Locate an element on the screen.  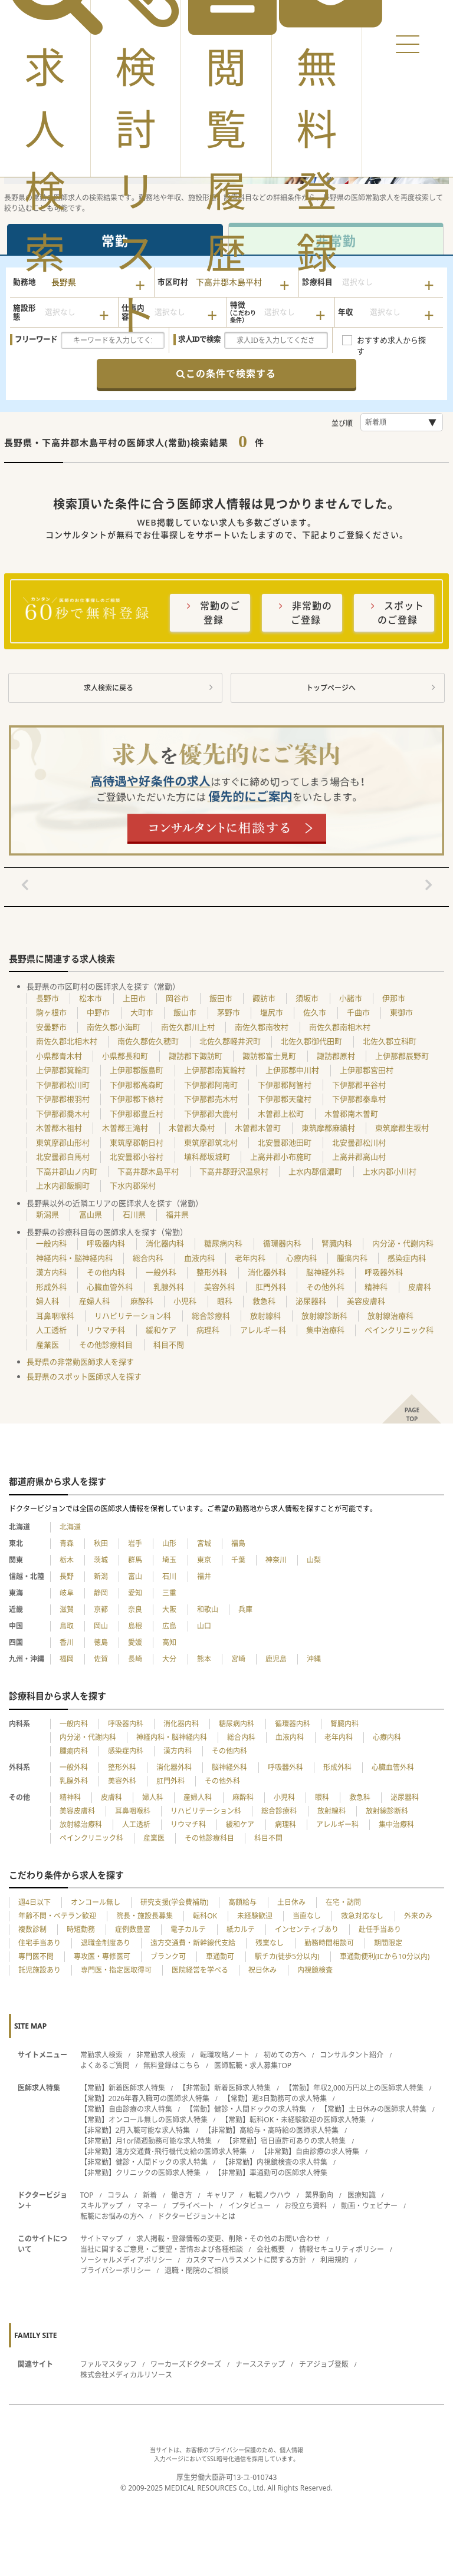
下伊那郡松川町 is located at coordinates (63, 1084).